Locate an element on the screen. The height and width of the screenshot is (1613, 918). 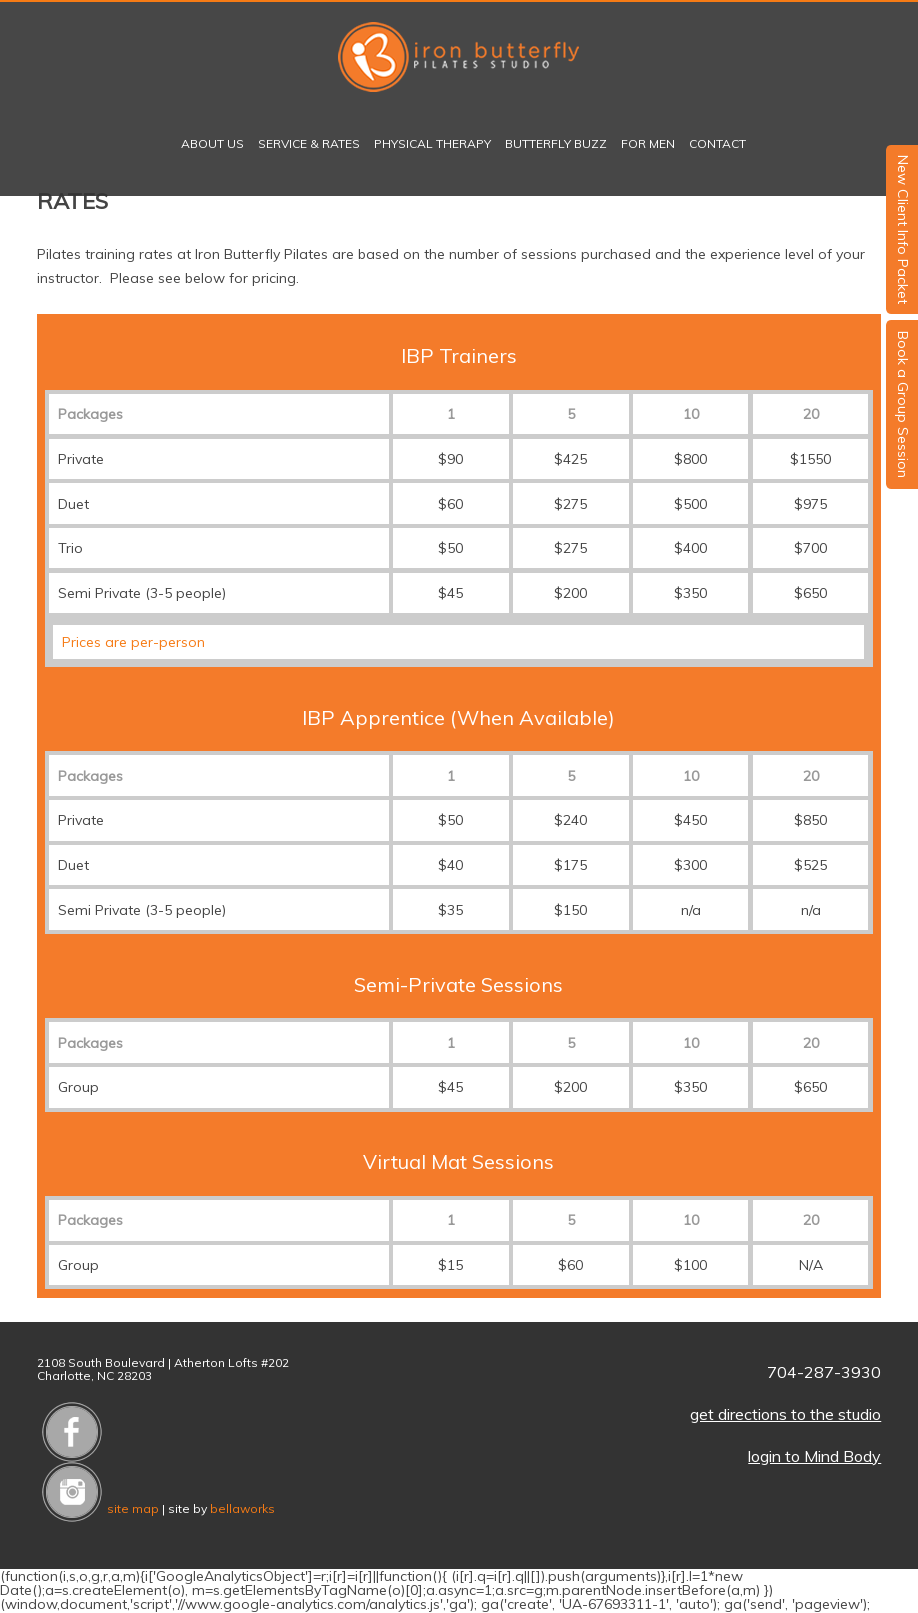
site map is located at coordinates (133, 1508).